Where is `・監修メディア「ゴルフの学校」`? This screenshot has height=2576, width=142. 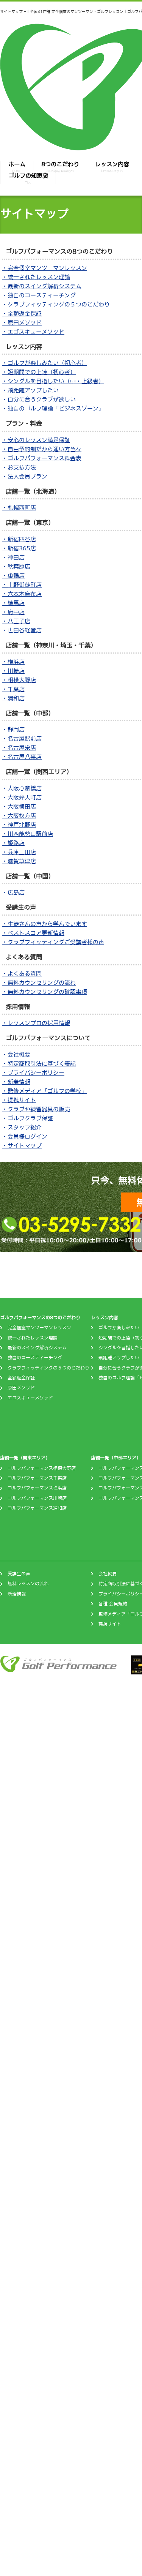 ・監修メディア「ゴルフの学校」 is located at coordinates (44, 1091).